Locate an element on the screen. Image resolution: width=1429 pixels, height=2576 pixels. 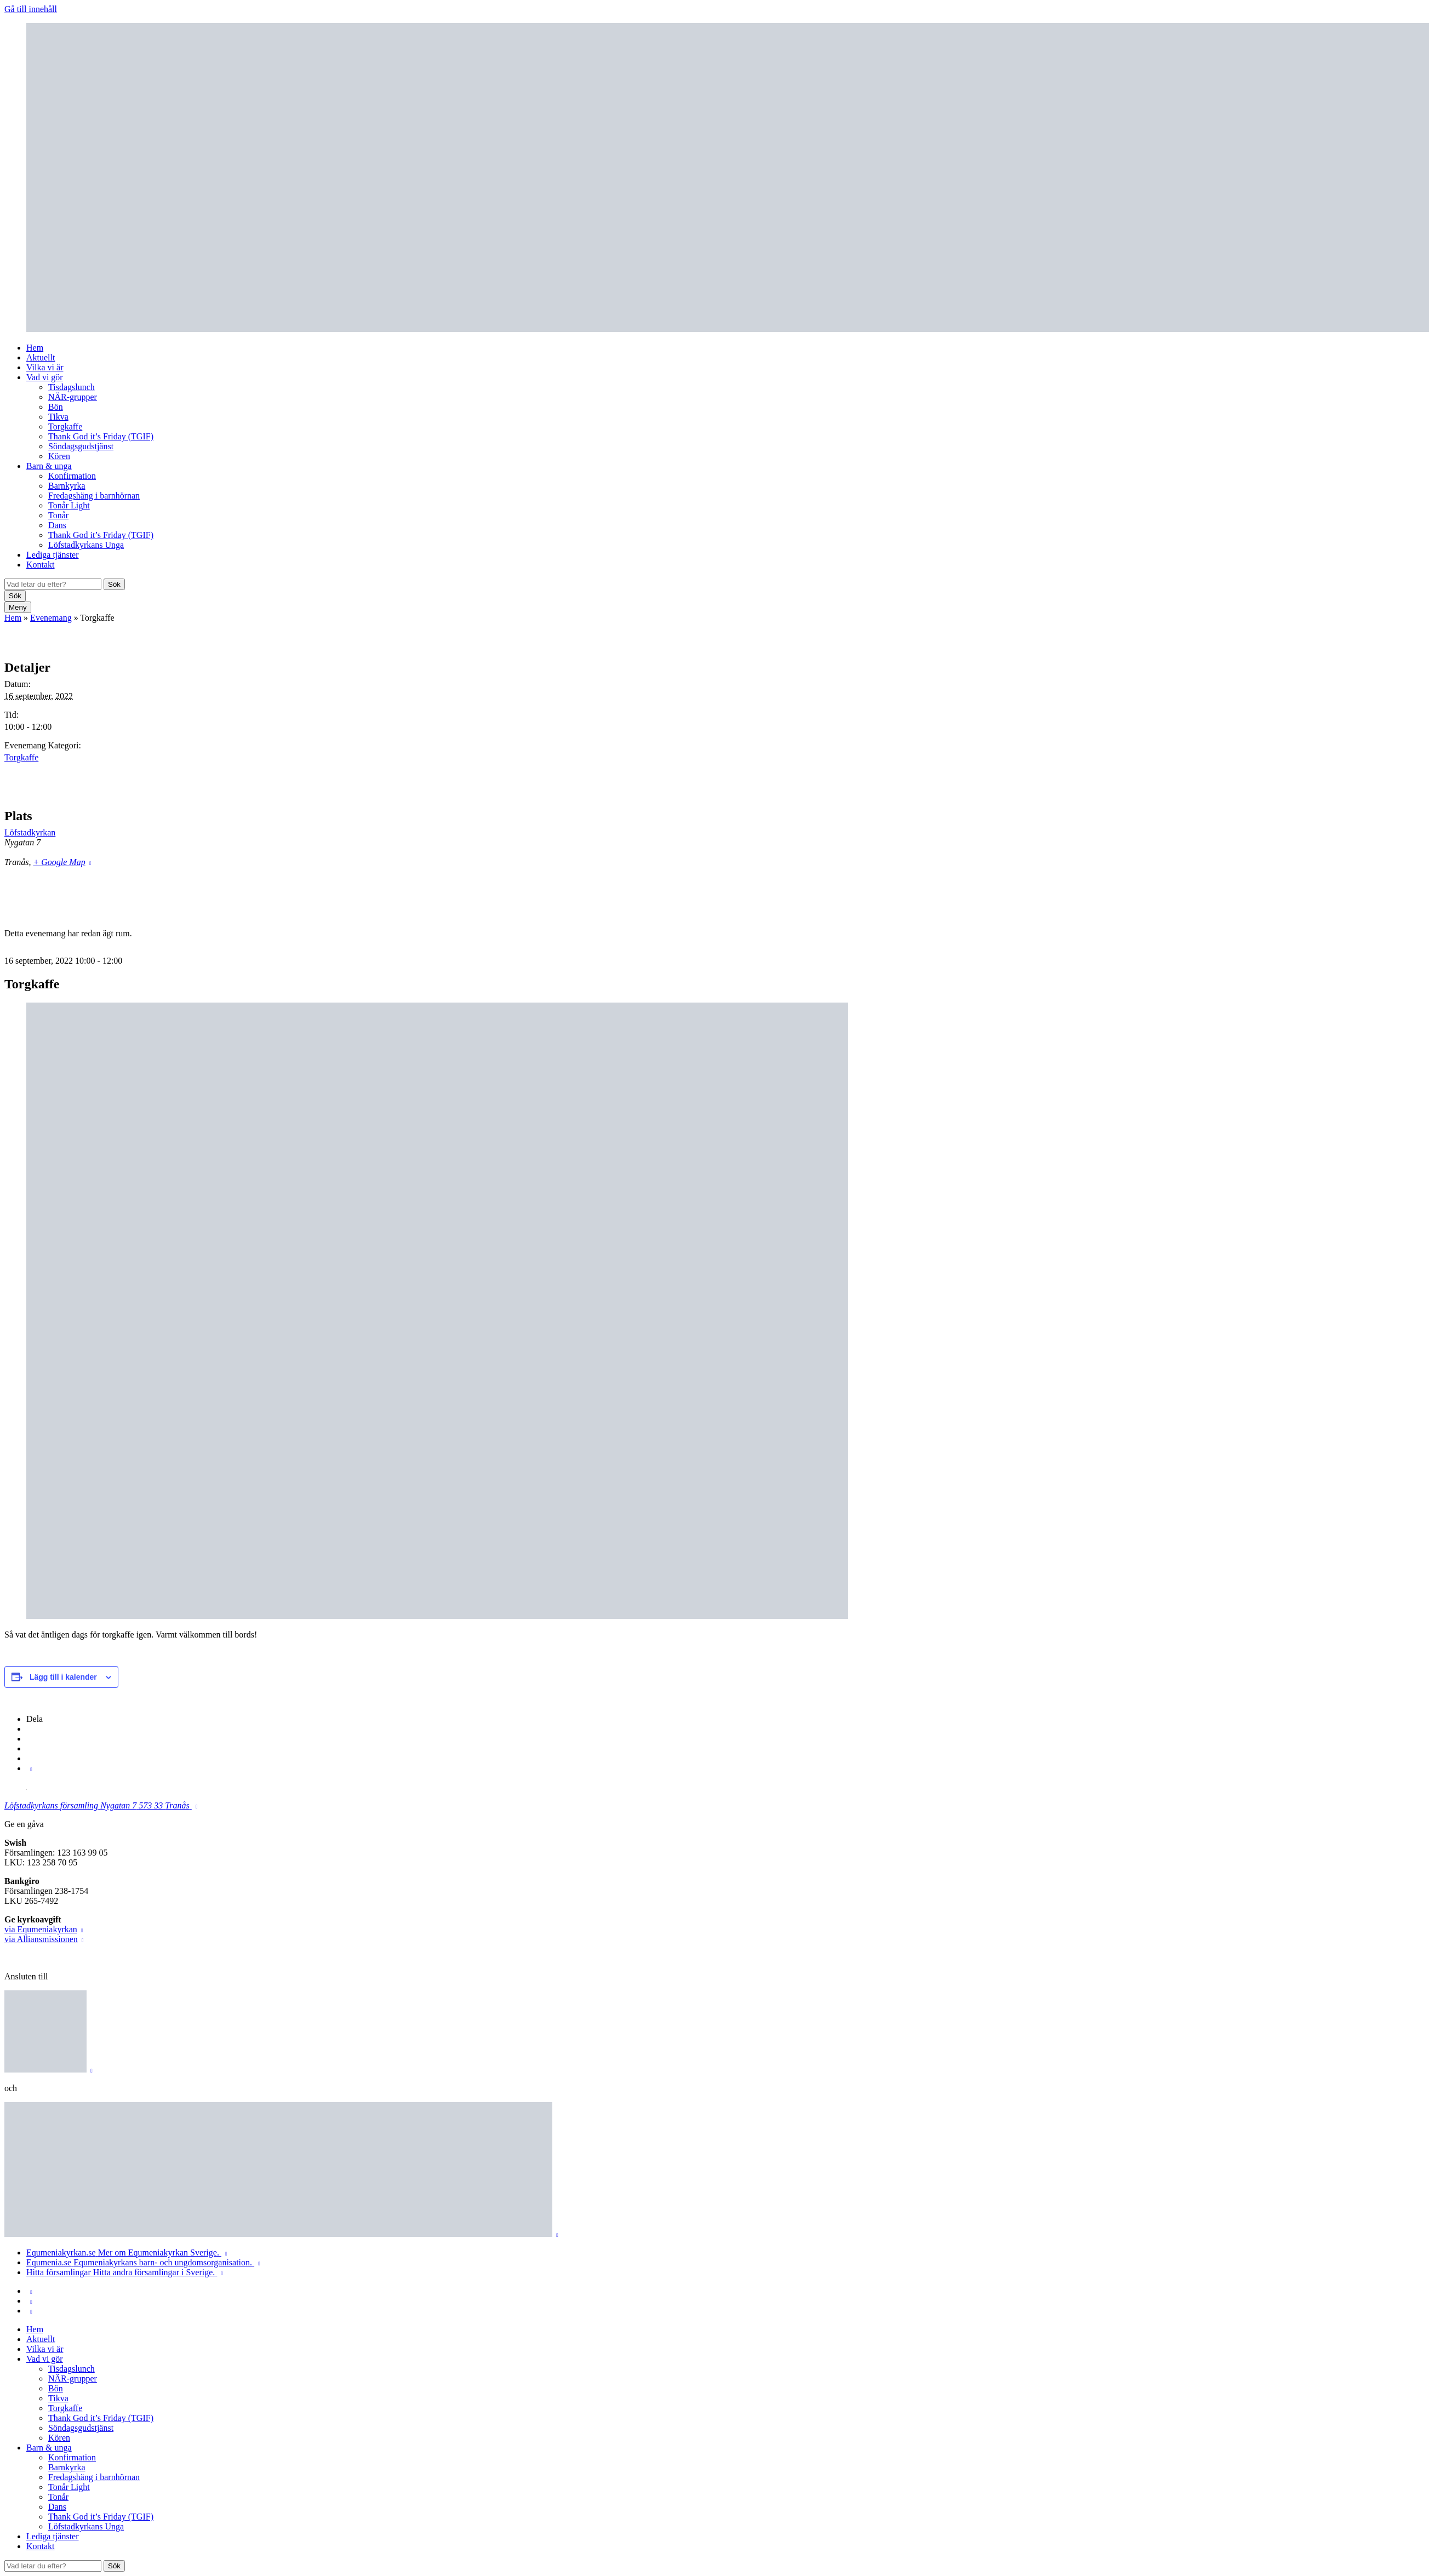
[Platskarta] is located at coordinates (1367, 855).